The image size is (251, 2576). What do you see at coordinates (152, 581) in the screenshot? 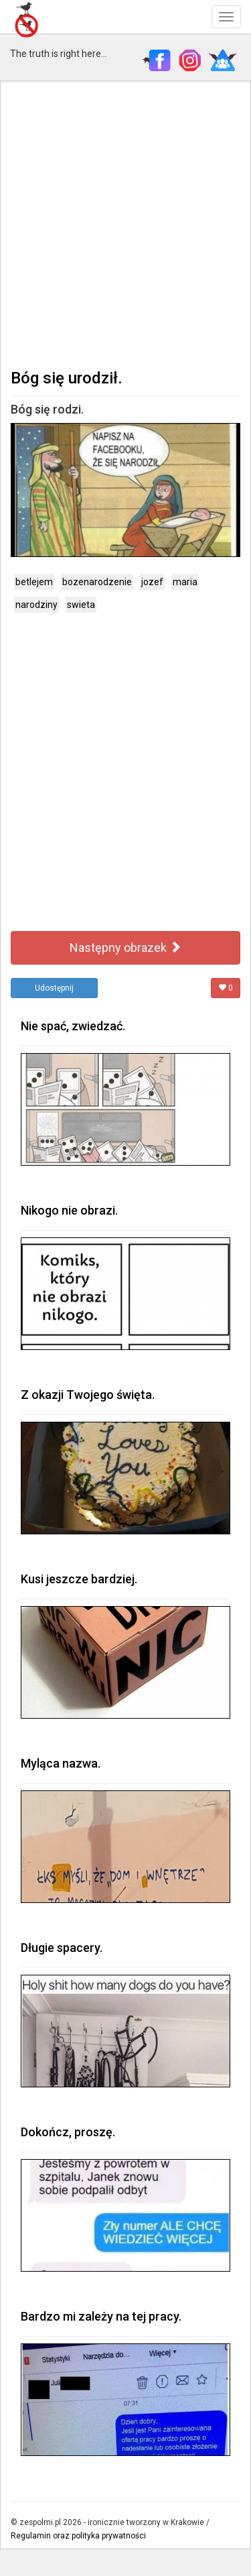
I see `jozef` at bounding box center [152, 581].